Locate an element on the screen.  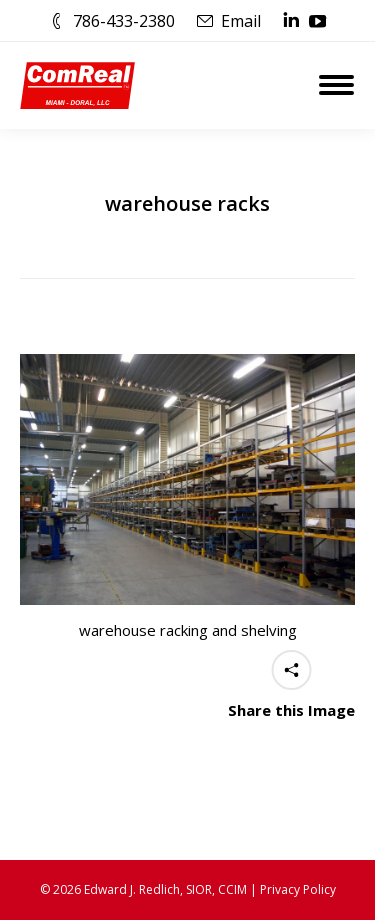
Privacy Policy is located at coordinates (298, 889).